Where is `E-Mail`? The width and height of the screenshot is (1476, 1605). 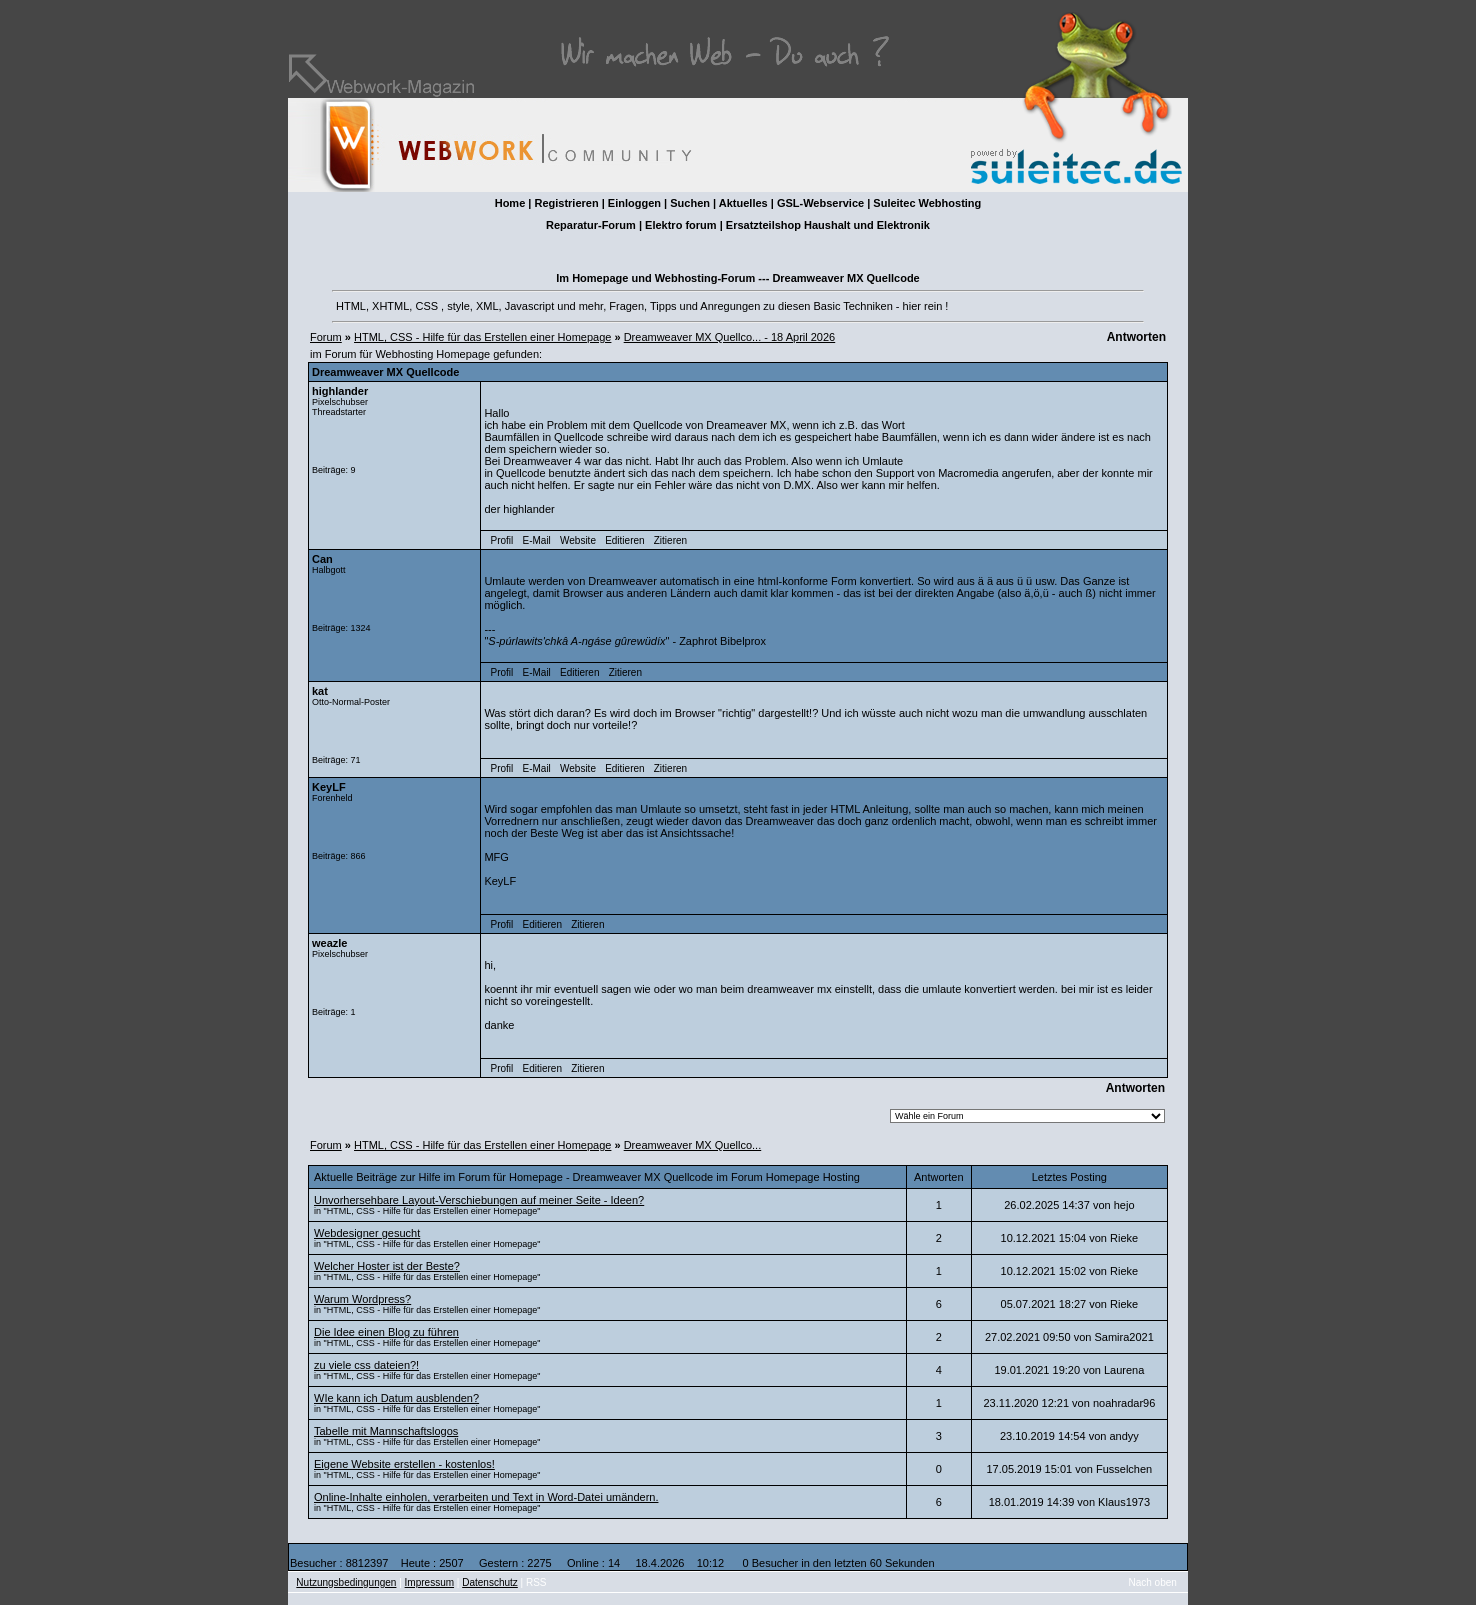 E-Mail is located at coordinates (536, 540).